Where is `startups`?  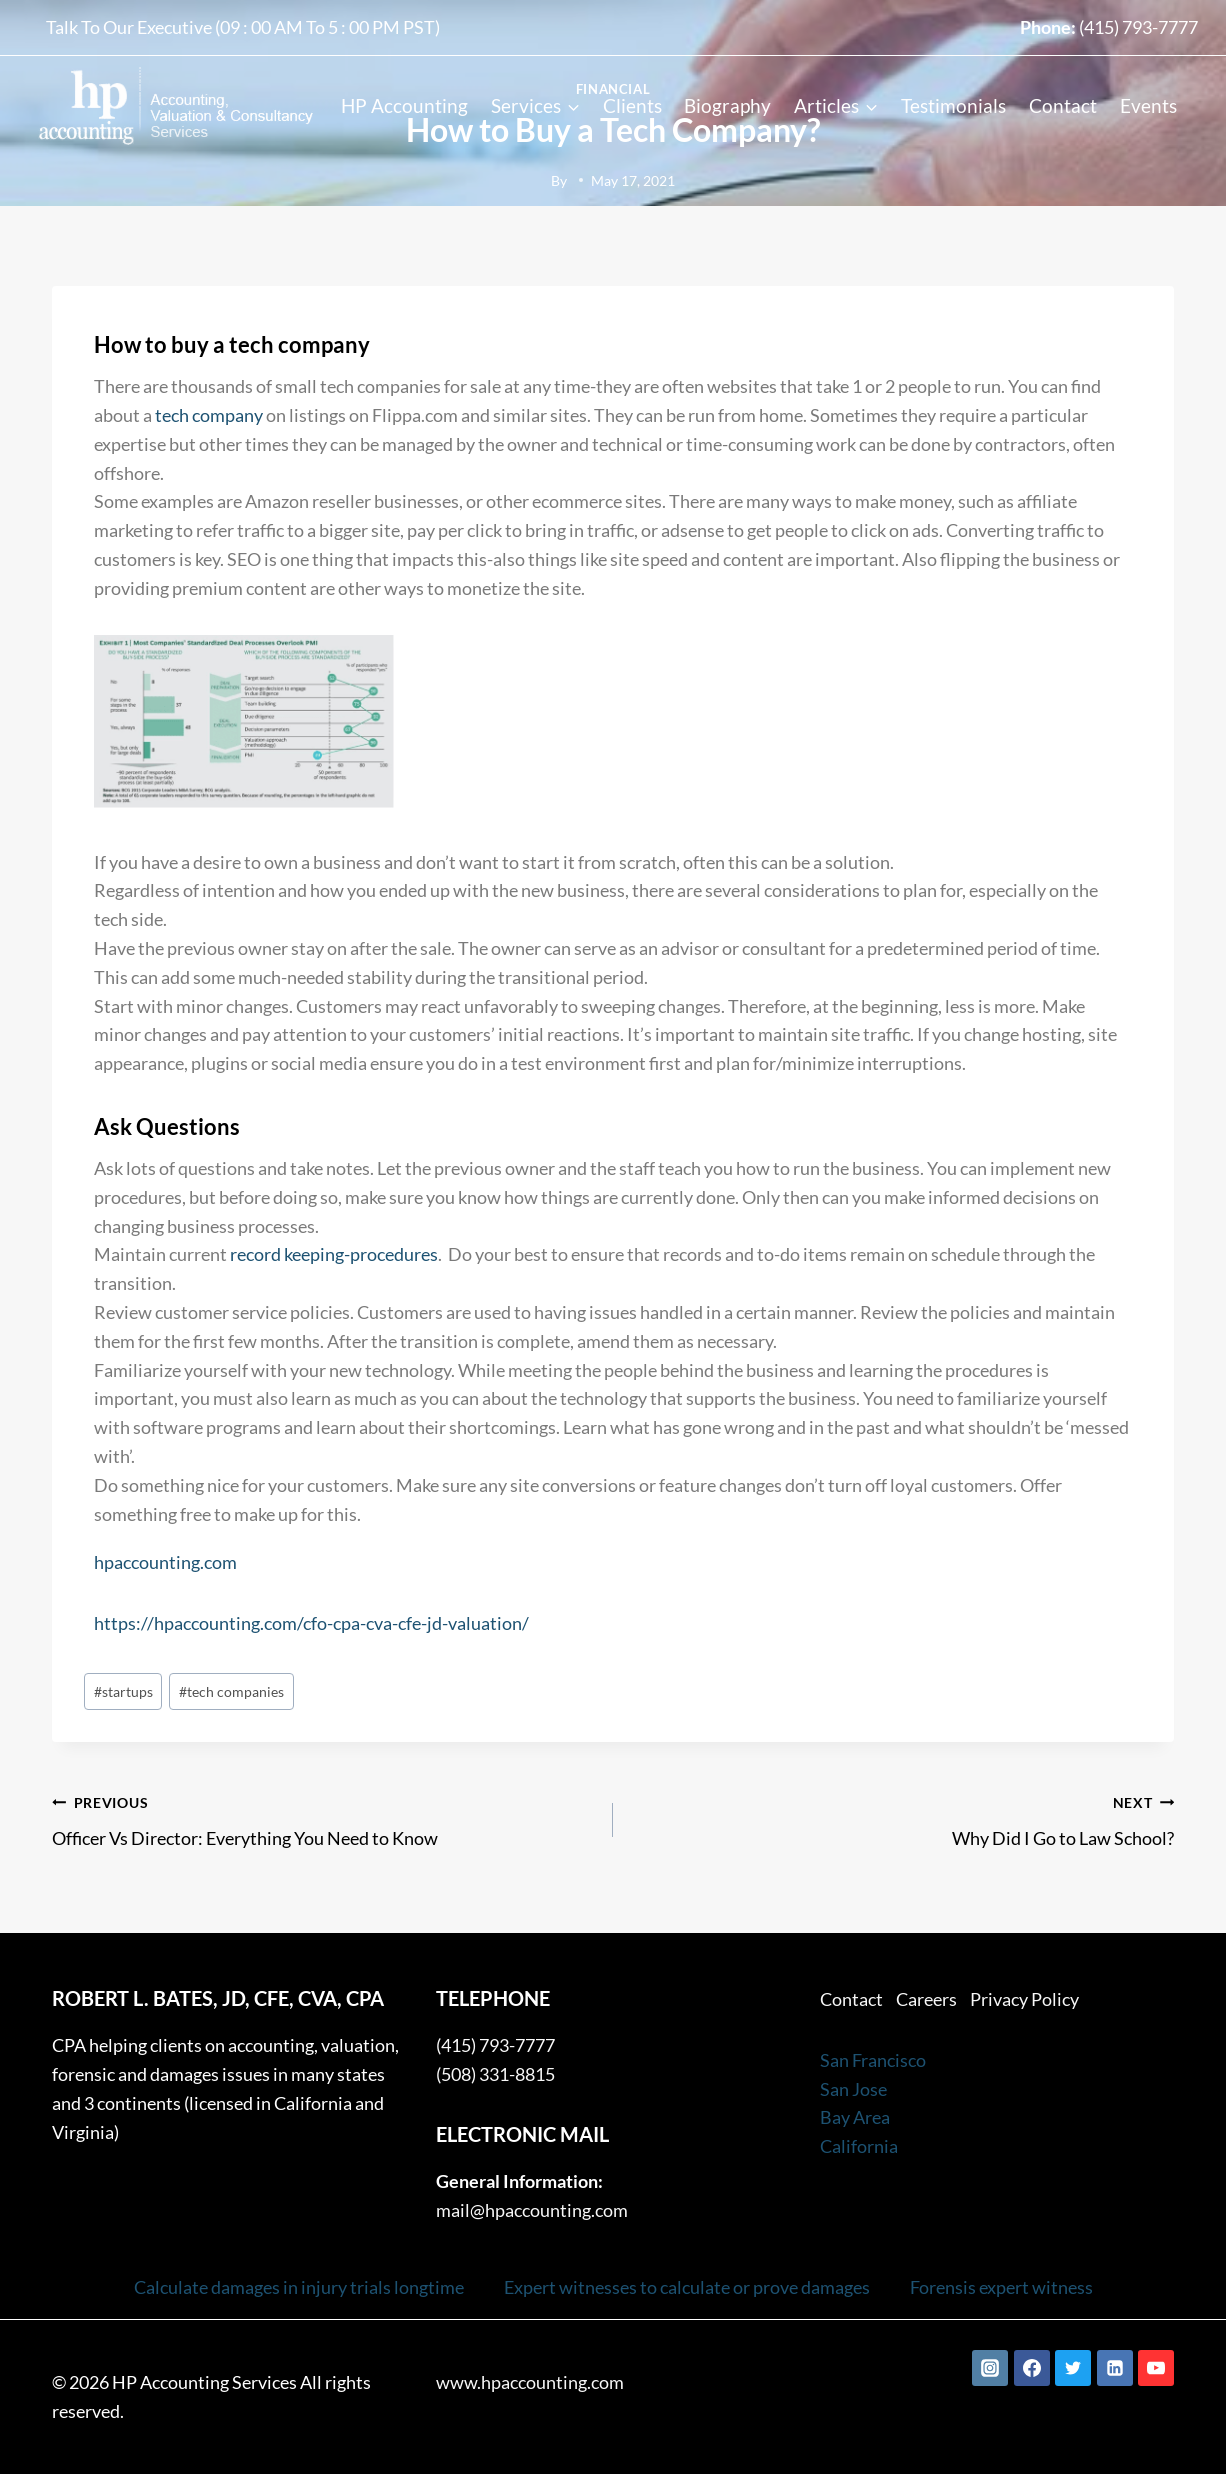
startups is located at coordinates (123, 1691).